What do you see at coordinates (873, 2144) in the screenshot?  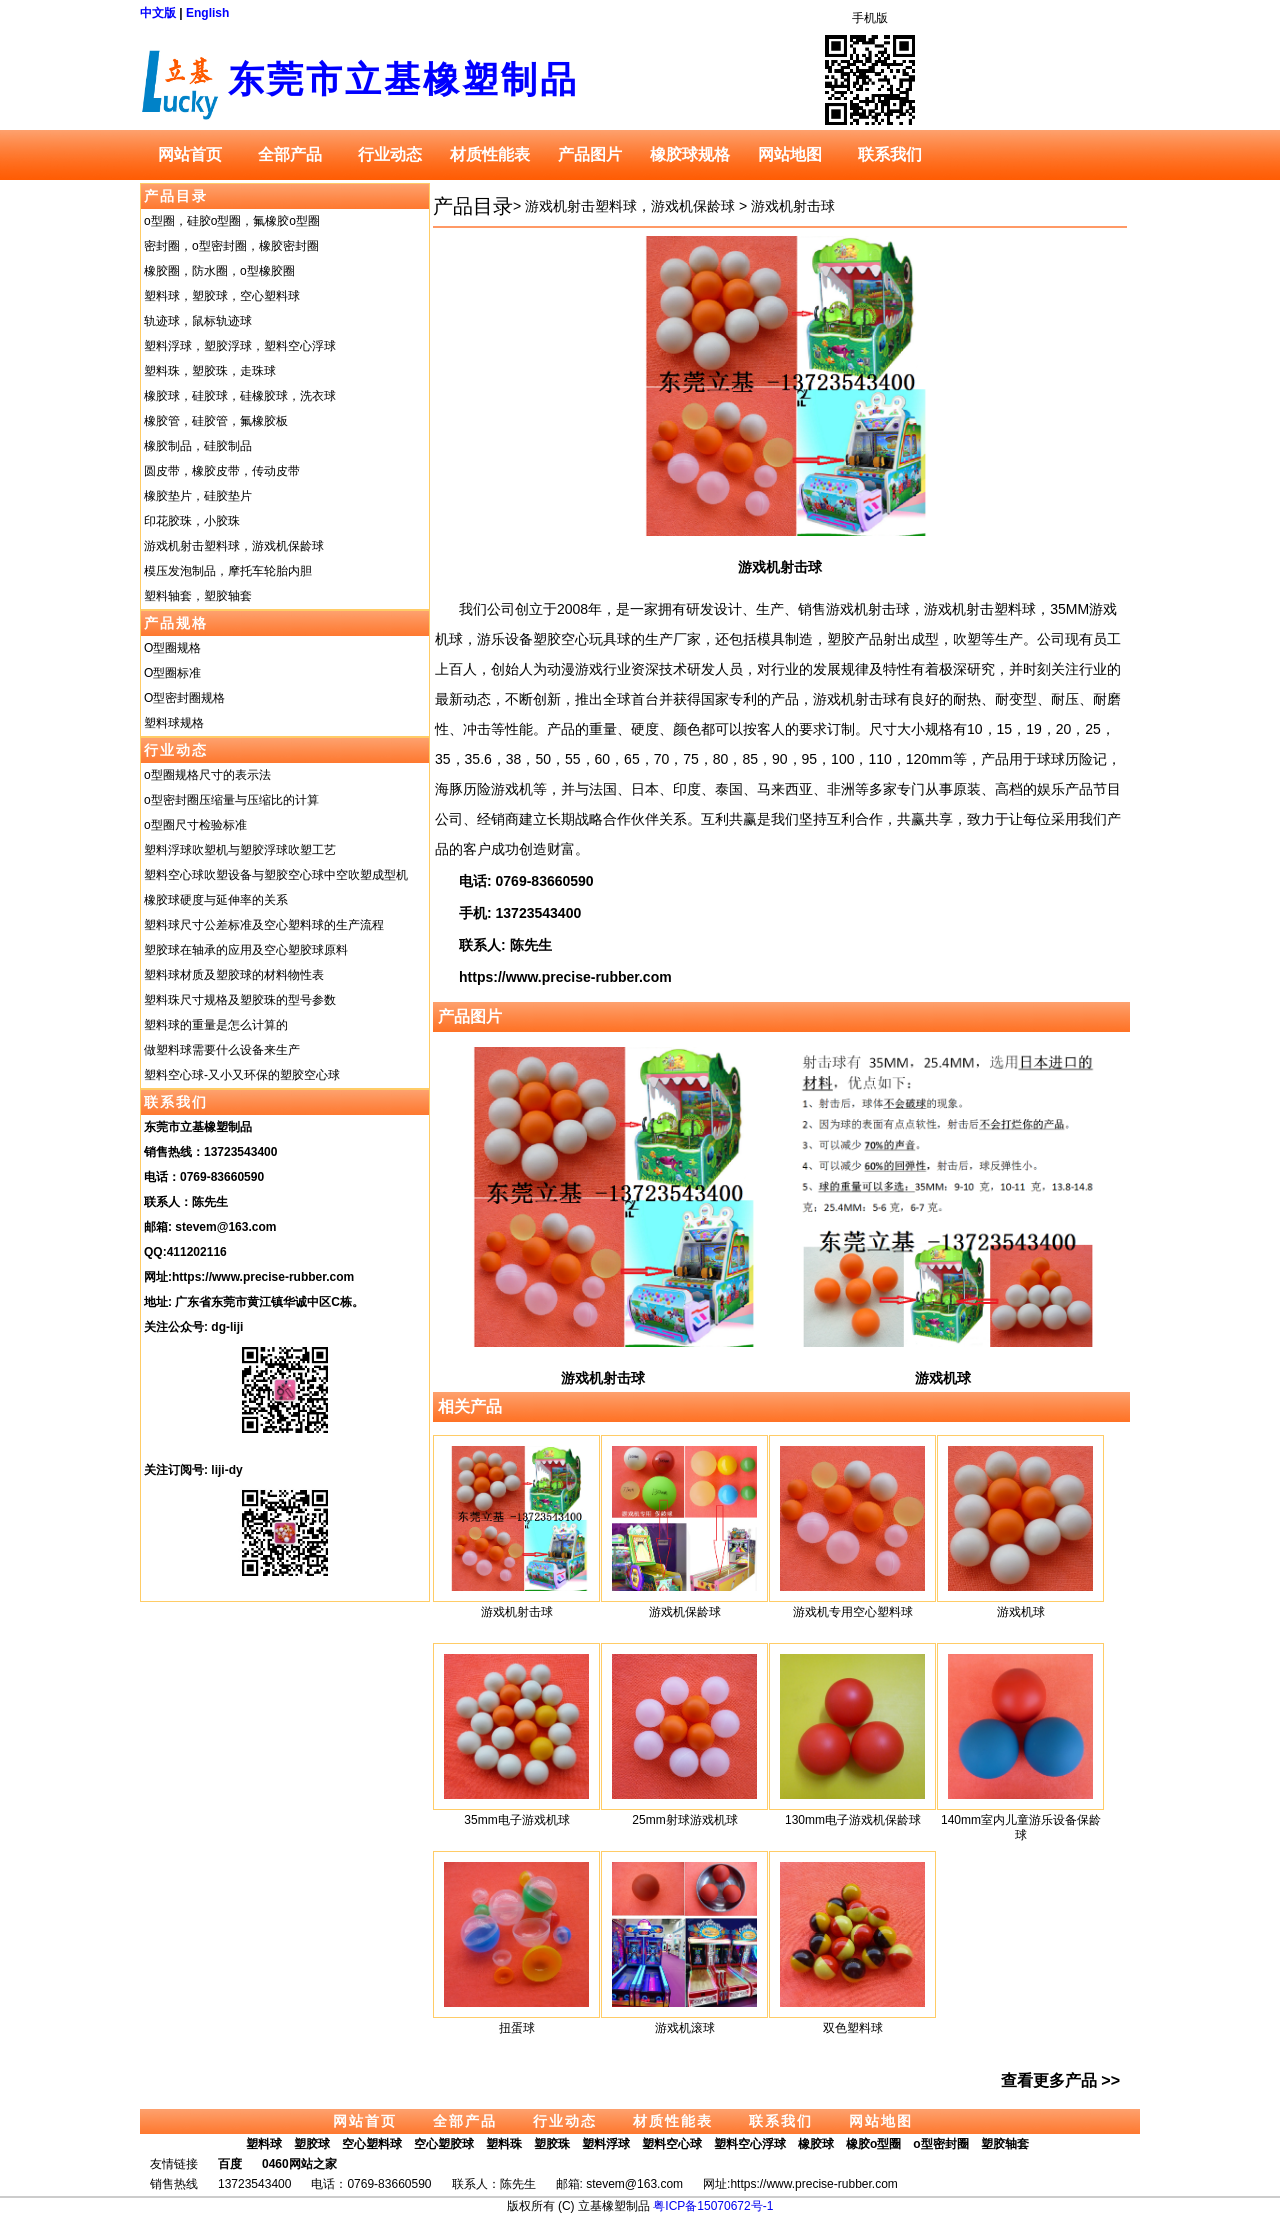 I see `橡胶o型圈` at bounding box center [873, 2144].